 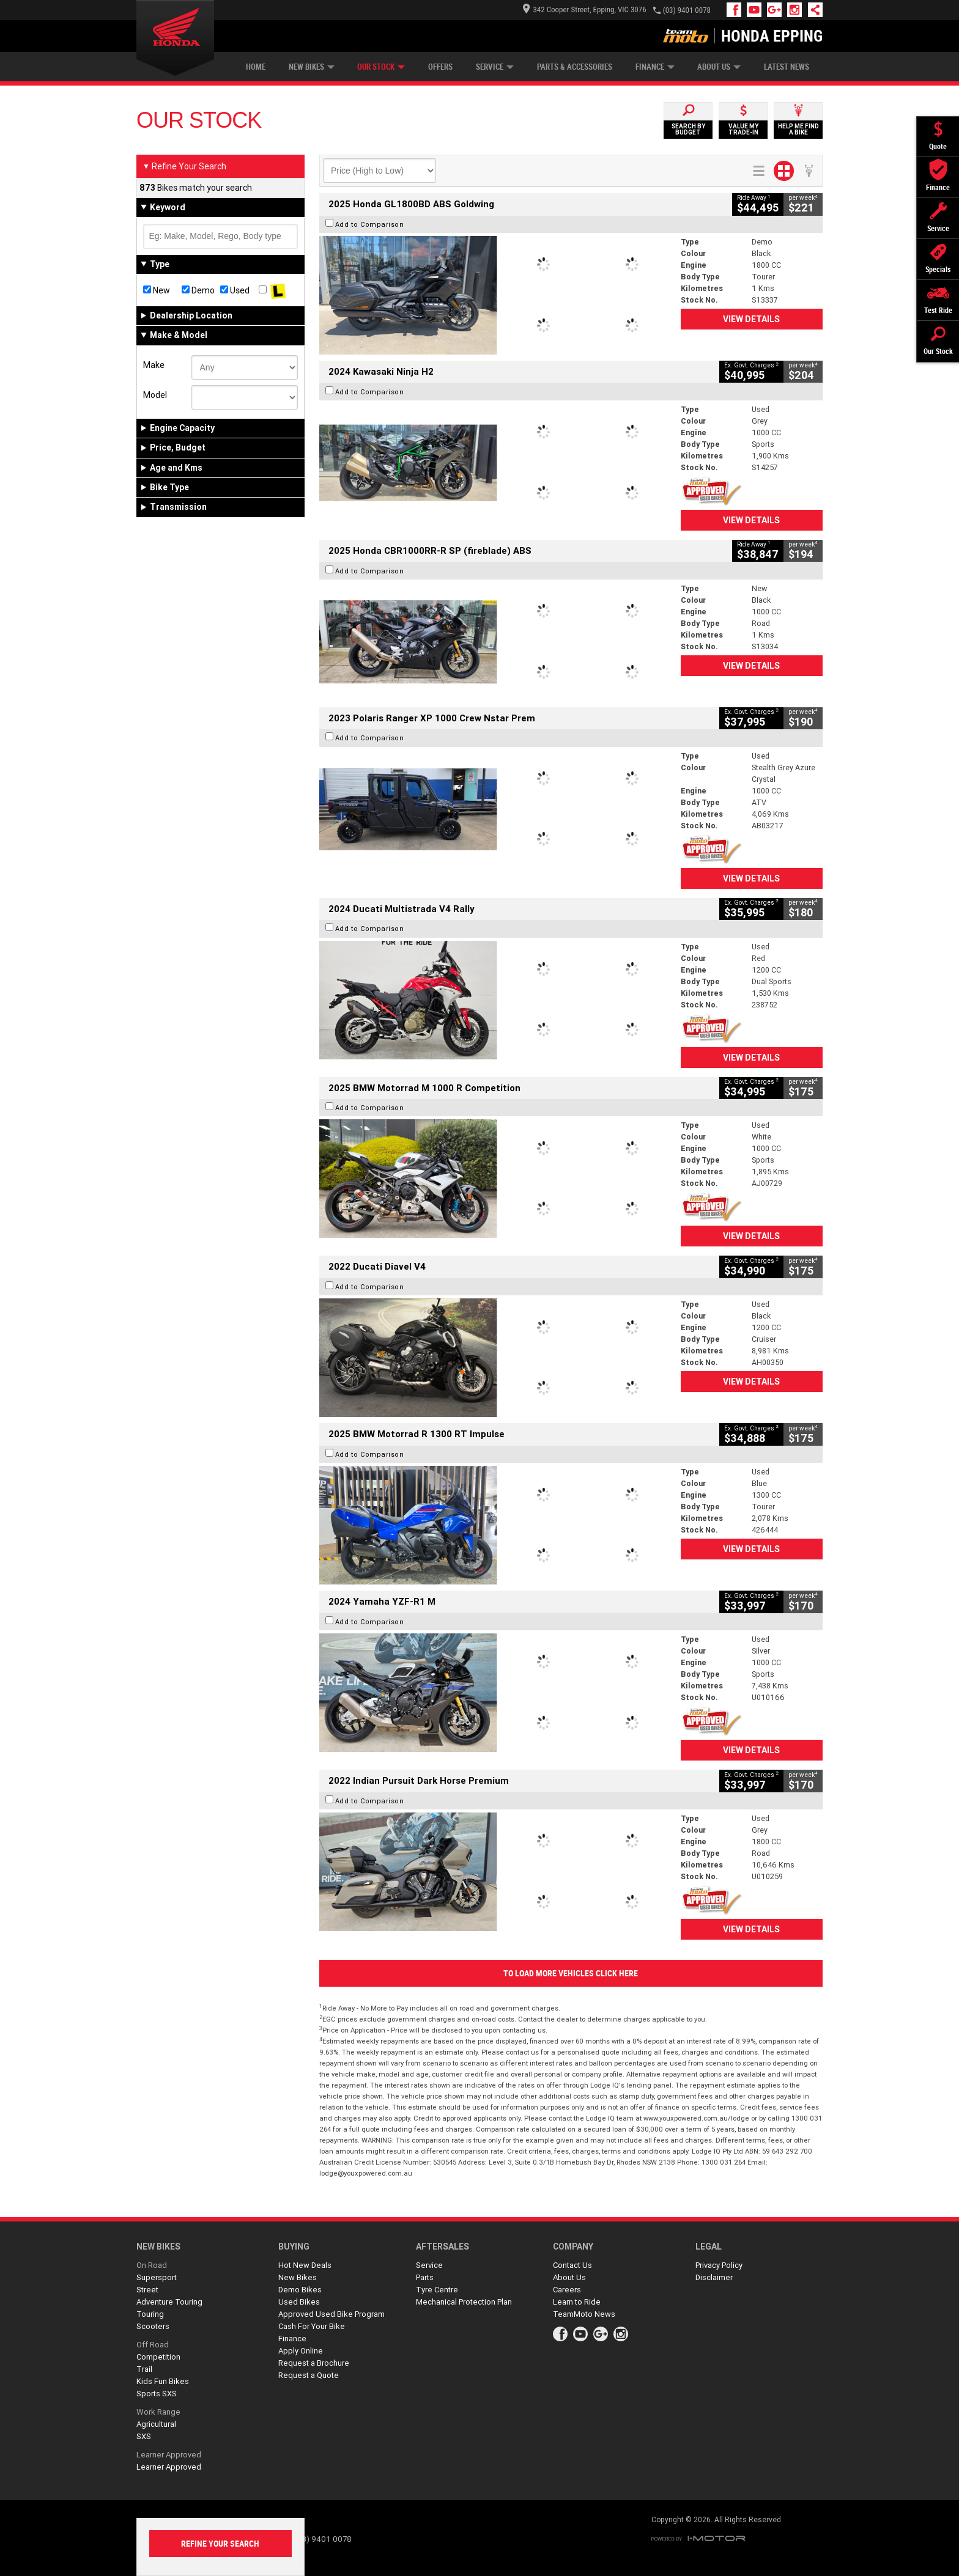 What do you see at coordinates (143, 2436) in the screenshot?
I see `SXS` at bounding box center [143, 2436].